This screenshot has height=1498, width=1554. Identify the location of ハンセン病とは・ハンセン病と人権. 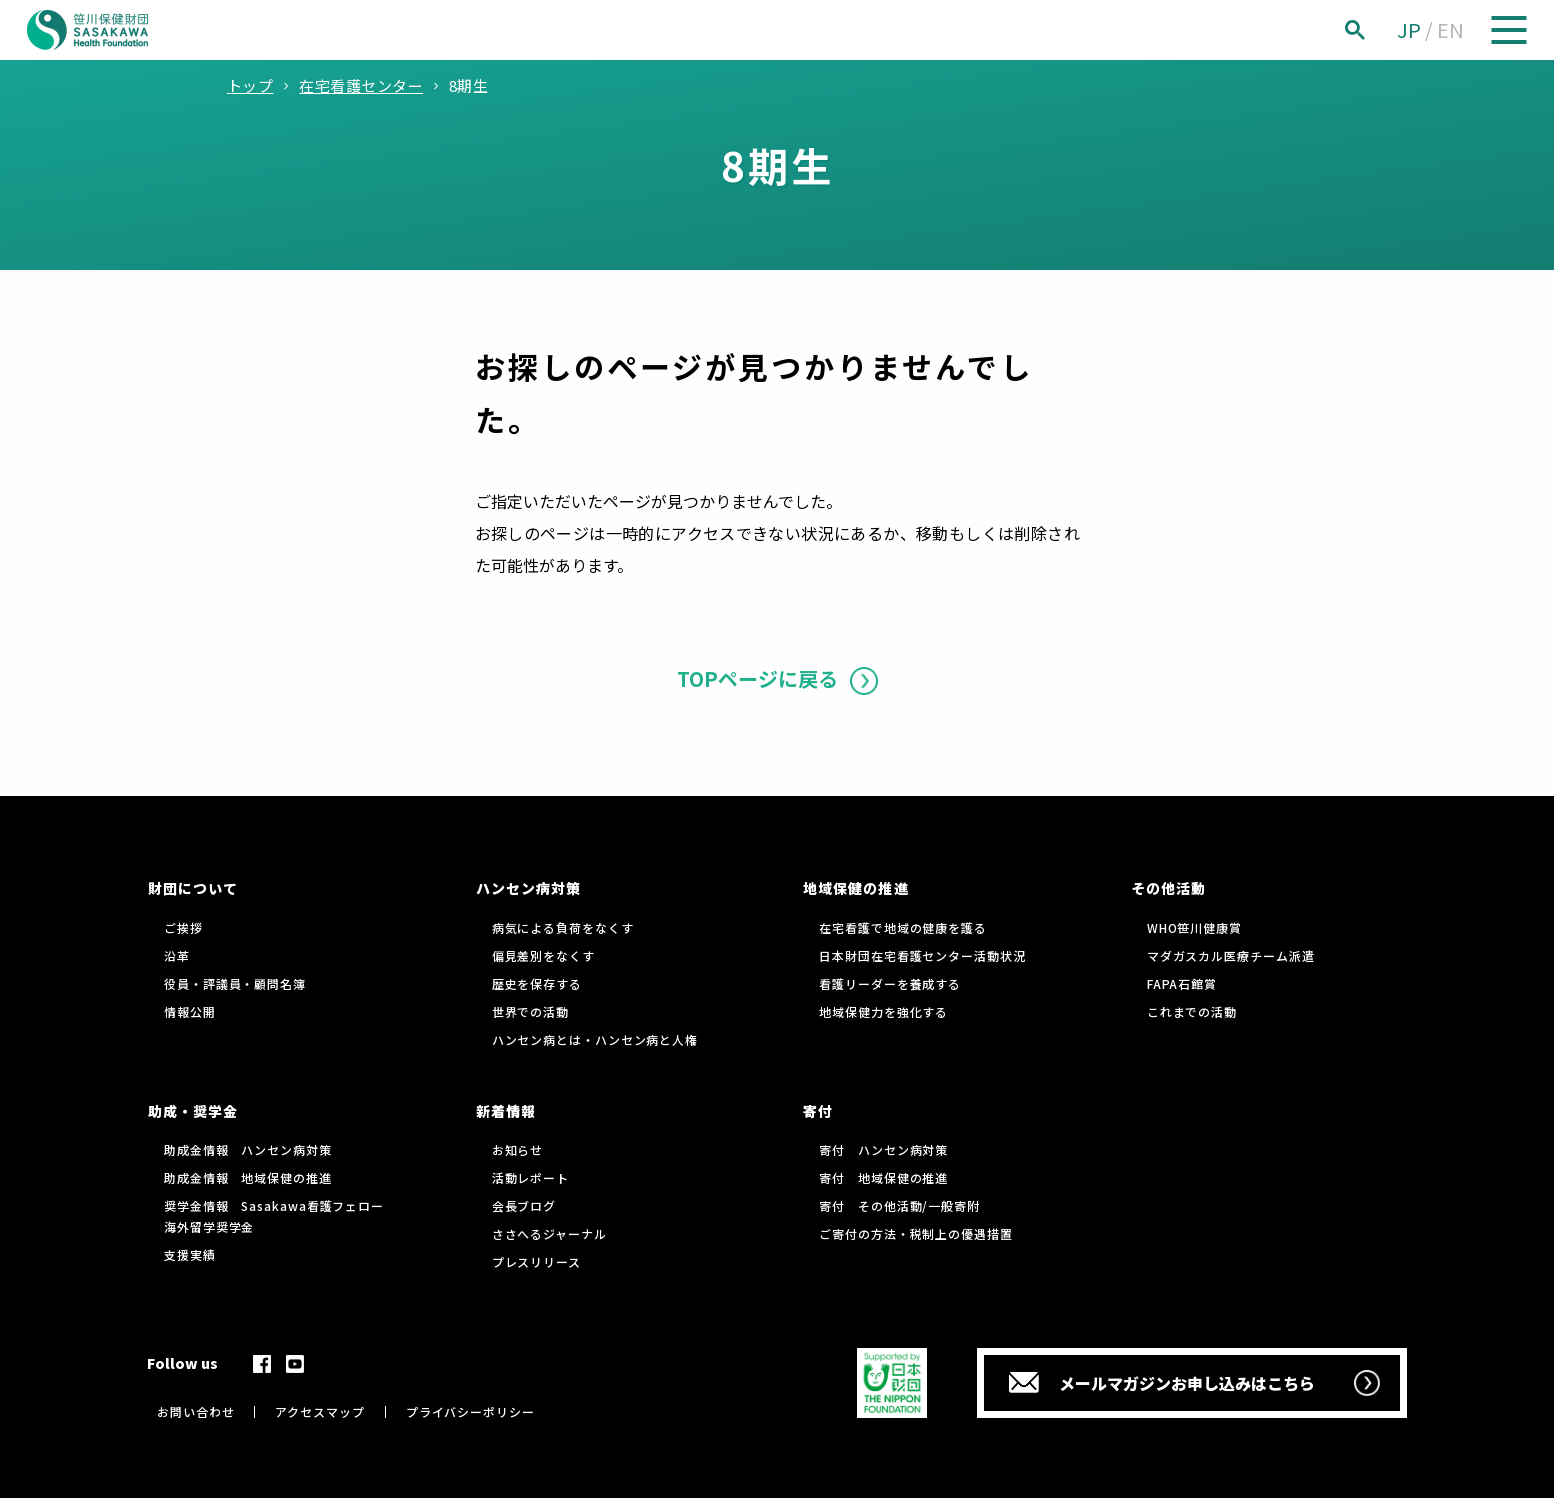
(595, 1039).